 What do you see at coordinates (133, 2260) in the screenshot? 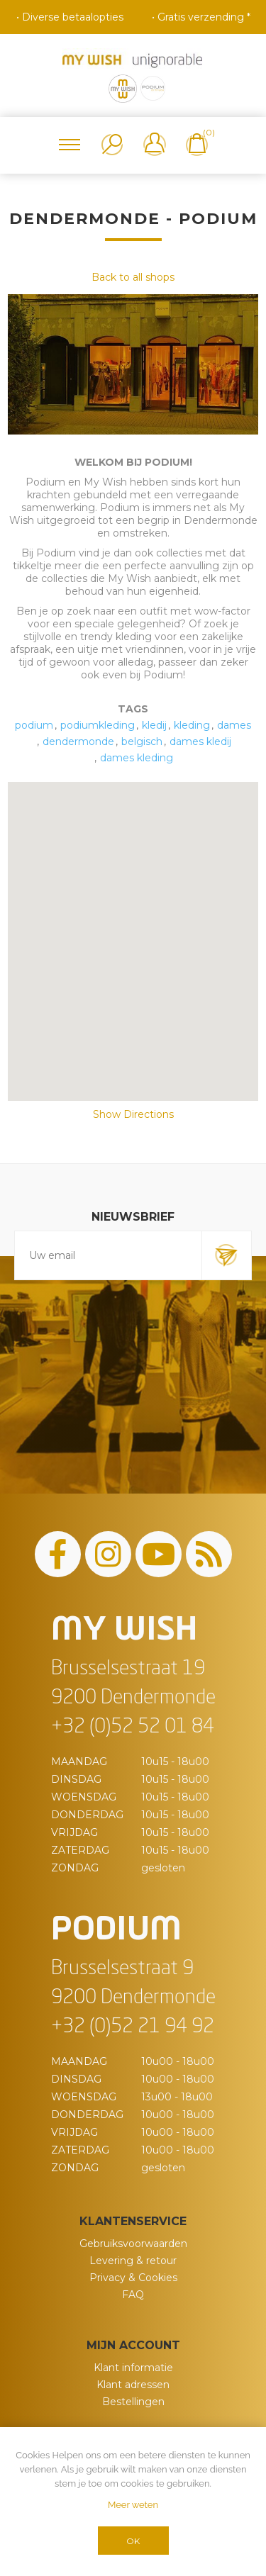
I see `Levering & retour` at bounding box center [133, 2260].